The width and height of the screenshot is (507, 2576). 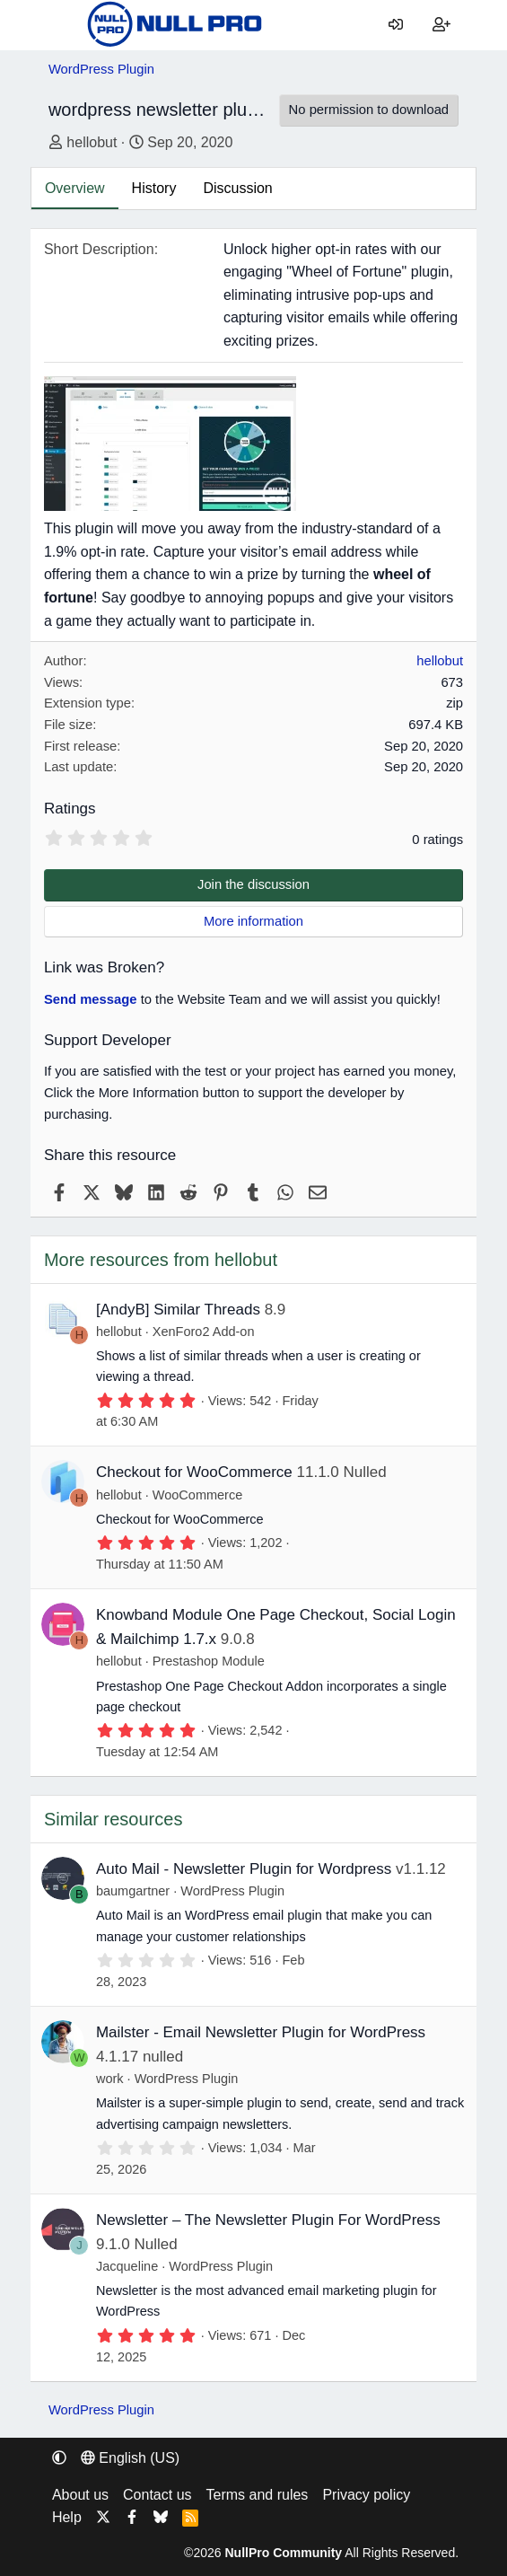 I want to click on Privacy policy, so click(x=366, y=2494).